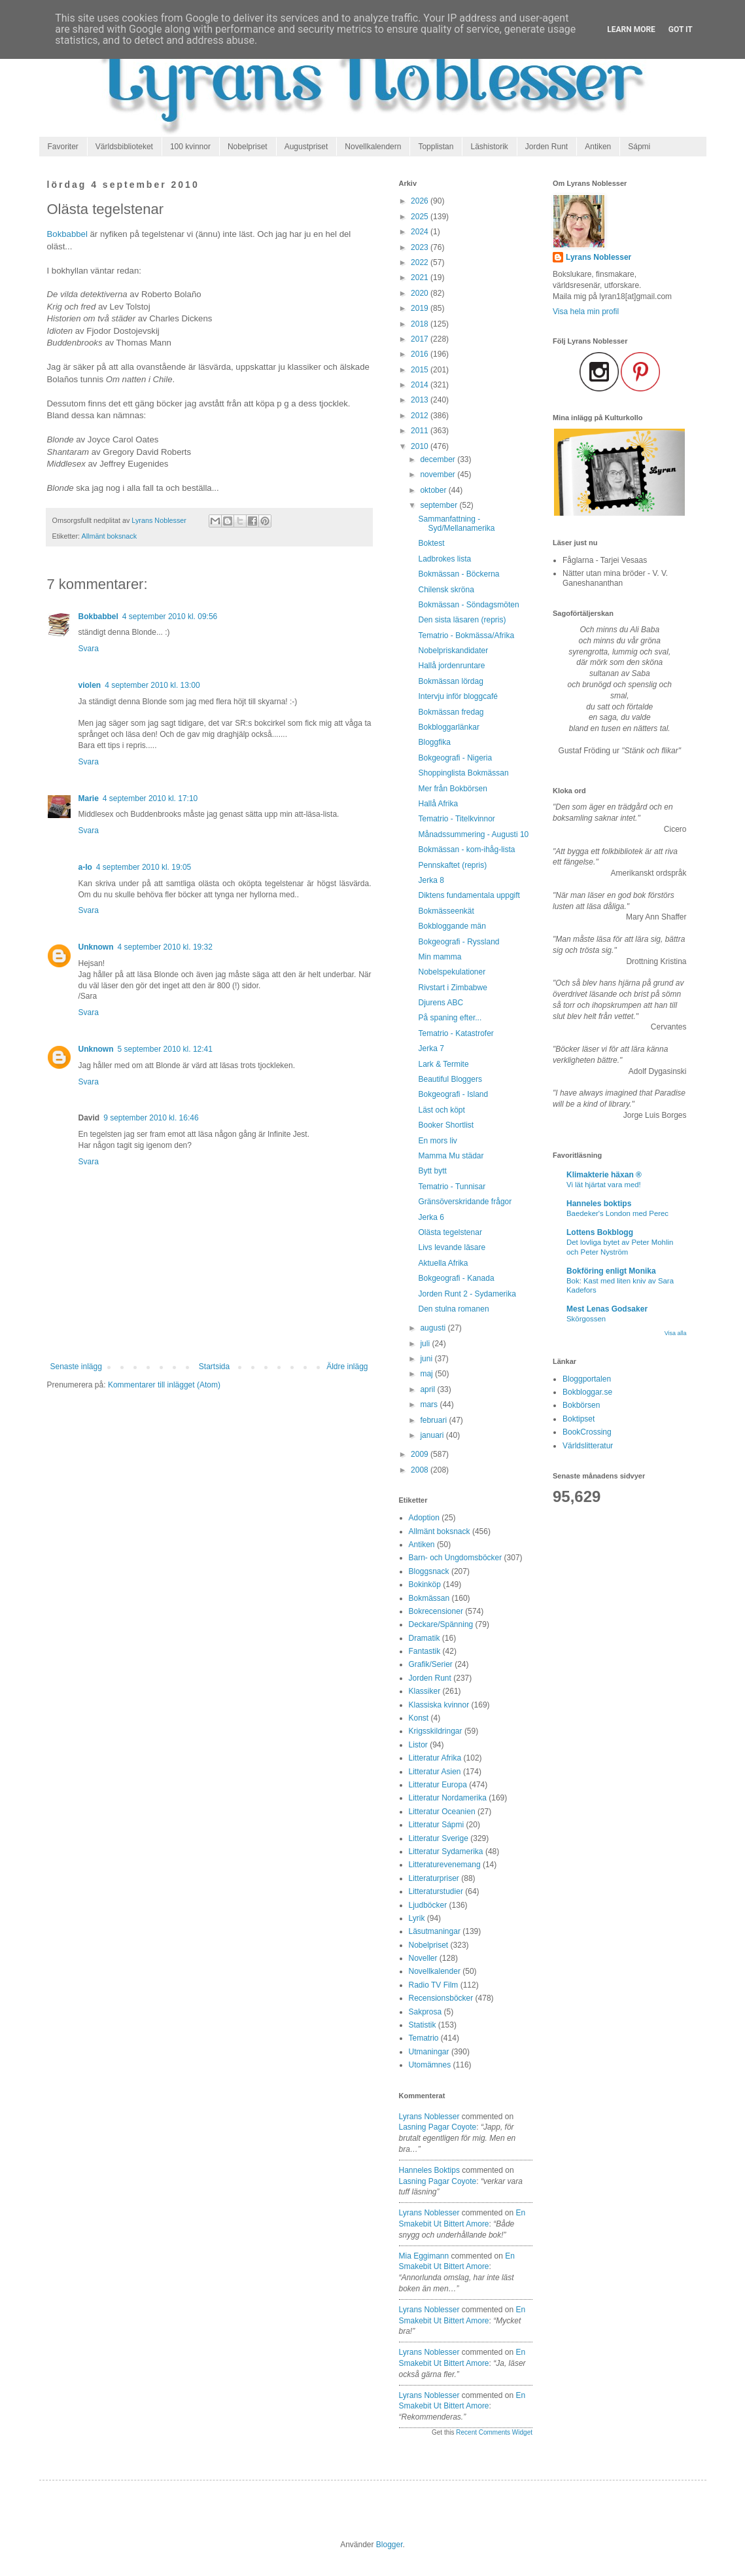  What do you see at coordinates (449, 1079) in the screenshot?
I see `Beautiful Bloggers` at bounding box center [449, 1079].